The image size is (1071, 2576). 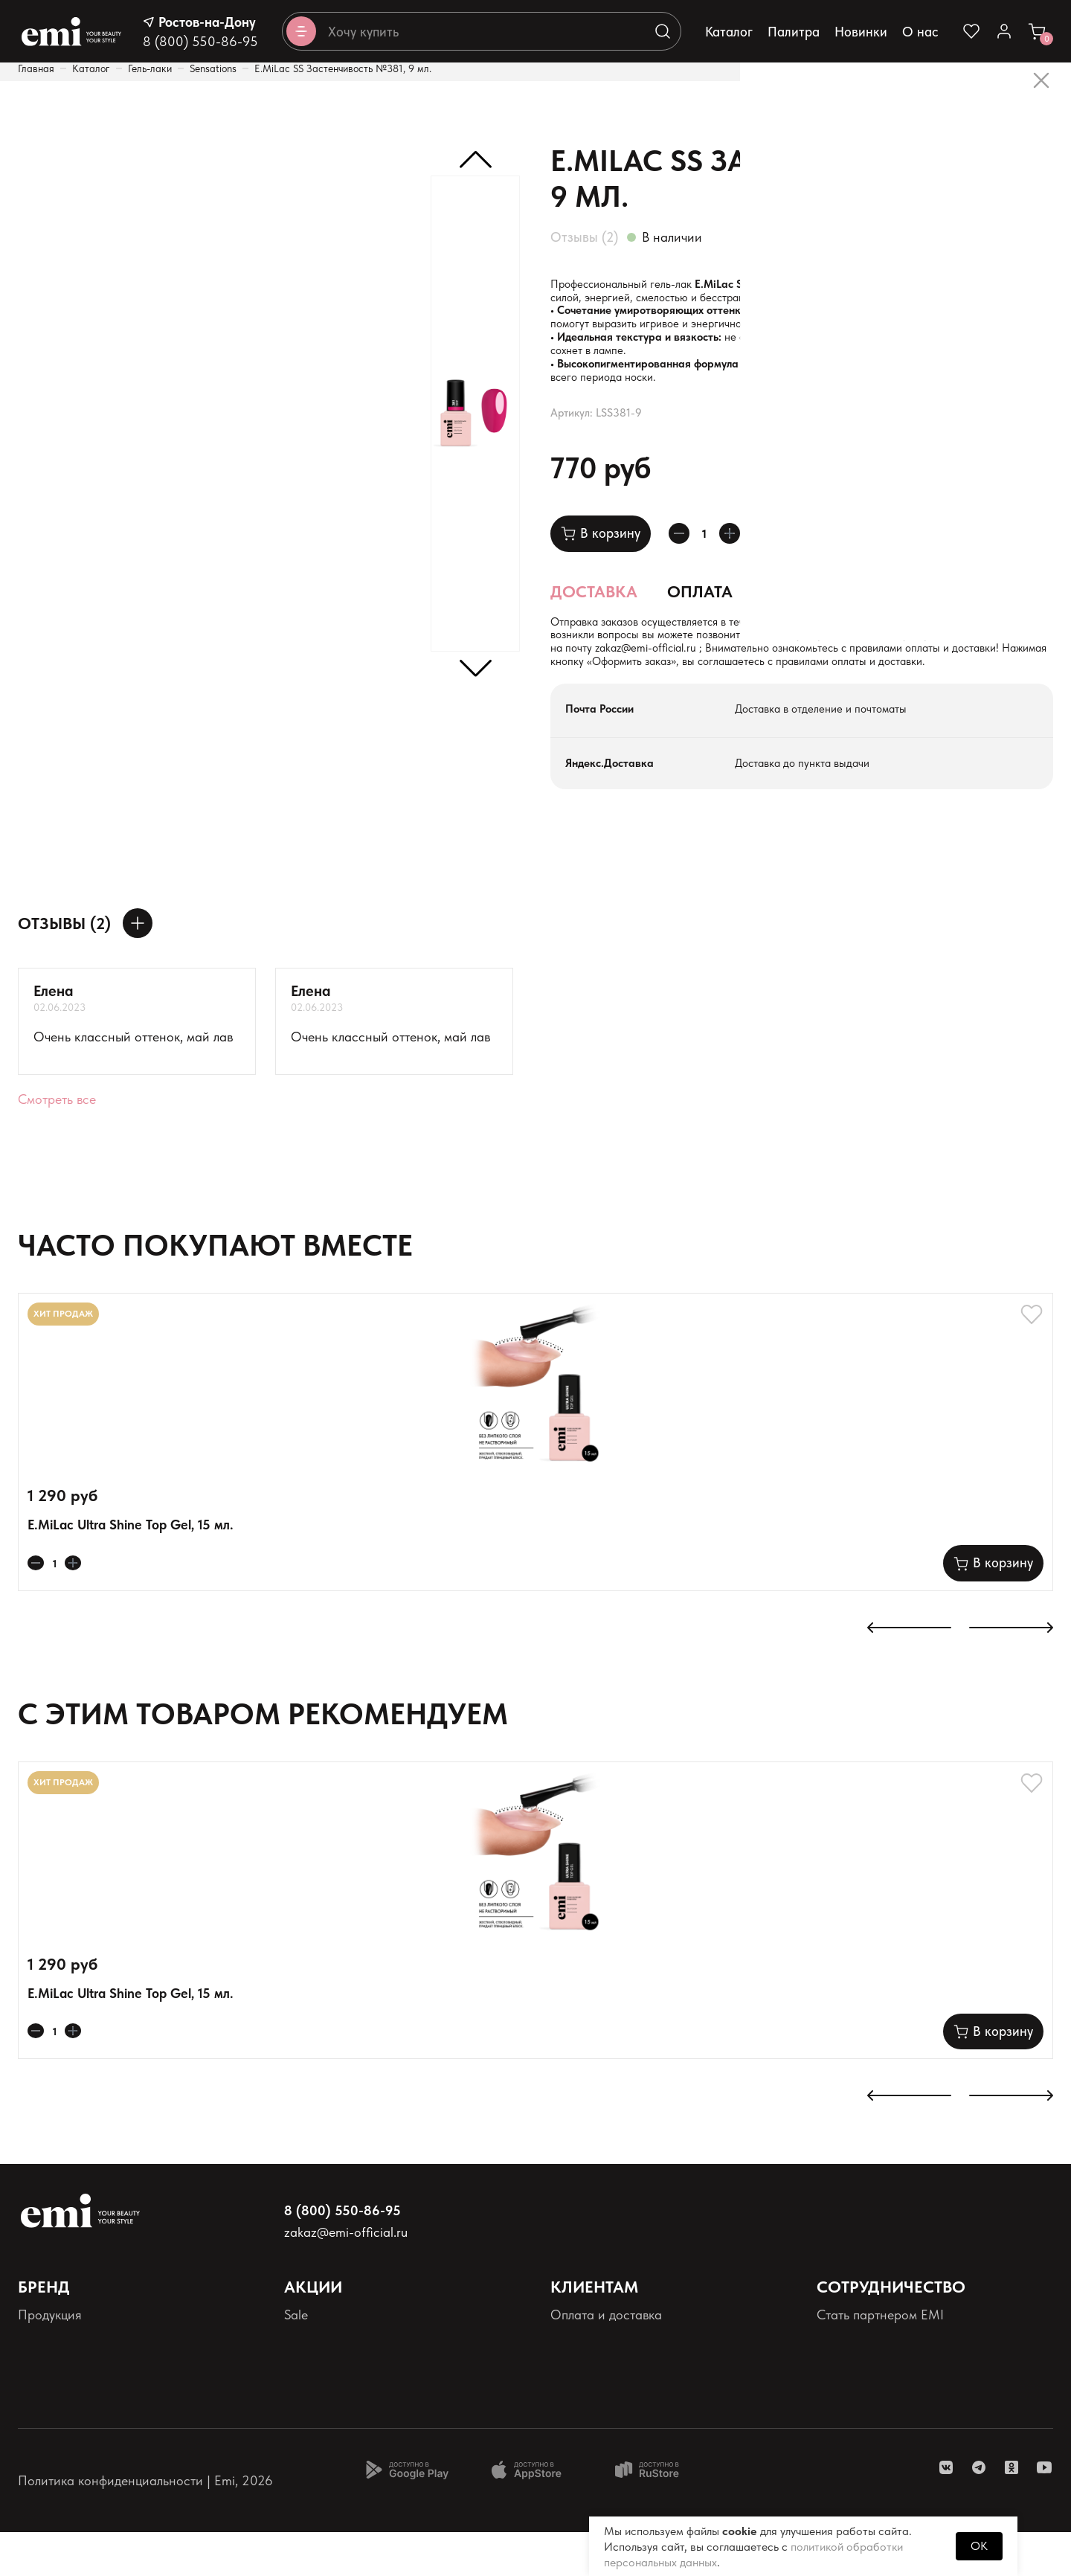 What do you see at coordinates (630, 674) in the screenshot?
I see `+7 (900) 126-68-76` at bounding box center [630, 674].